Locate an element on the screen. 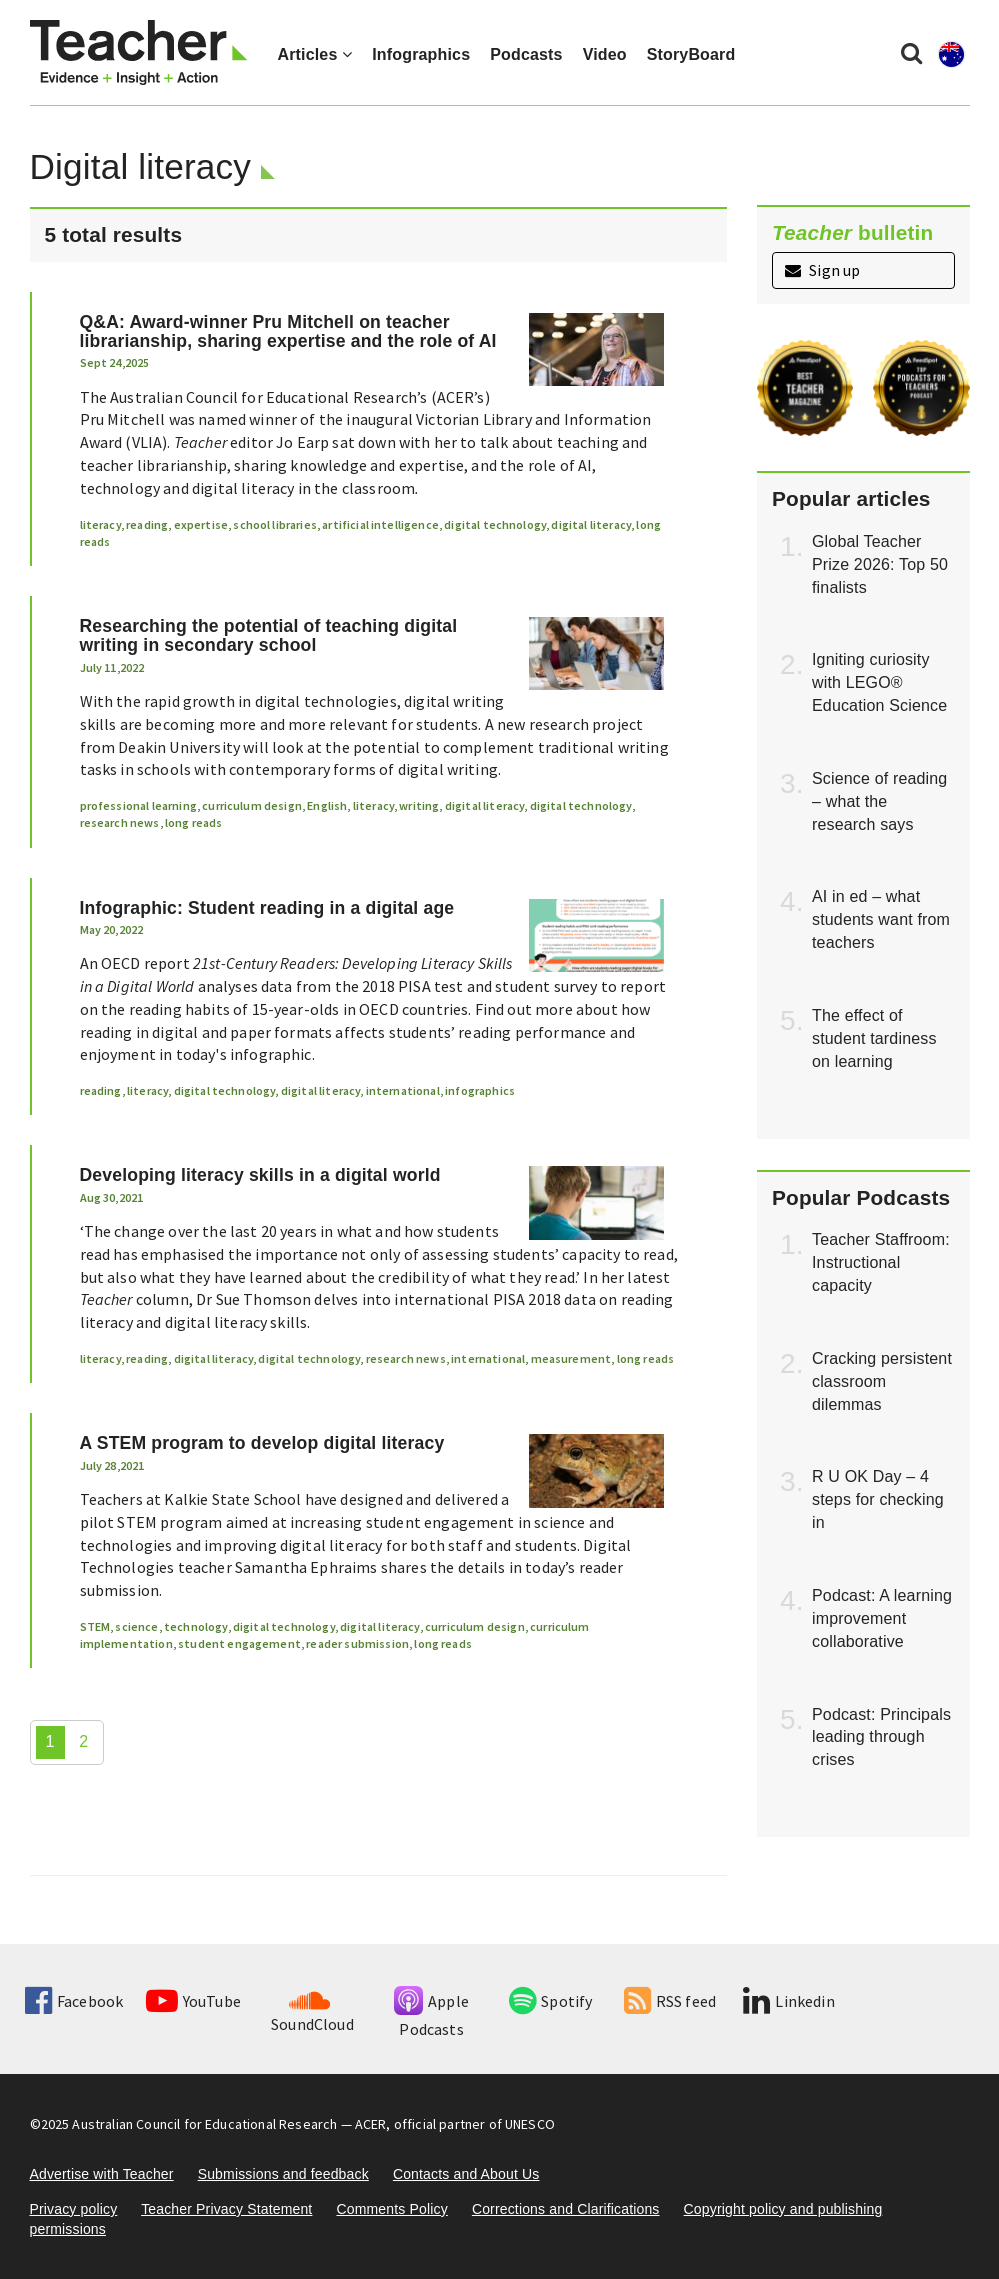 The image size is (999, 2279). technology is located at coordinates (196, 1626).